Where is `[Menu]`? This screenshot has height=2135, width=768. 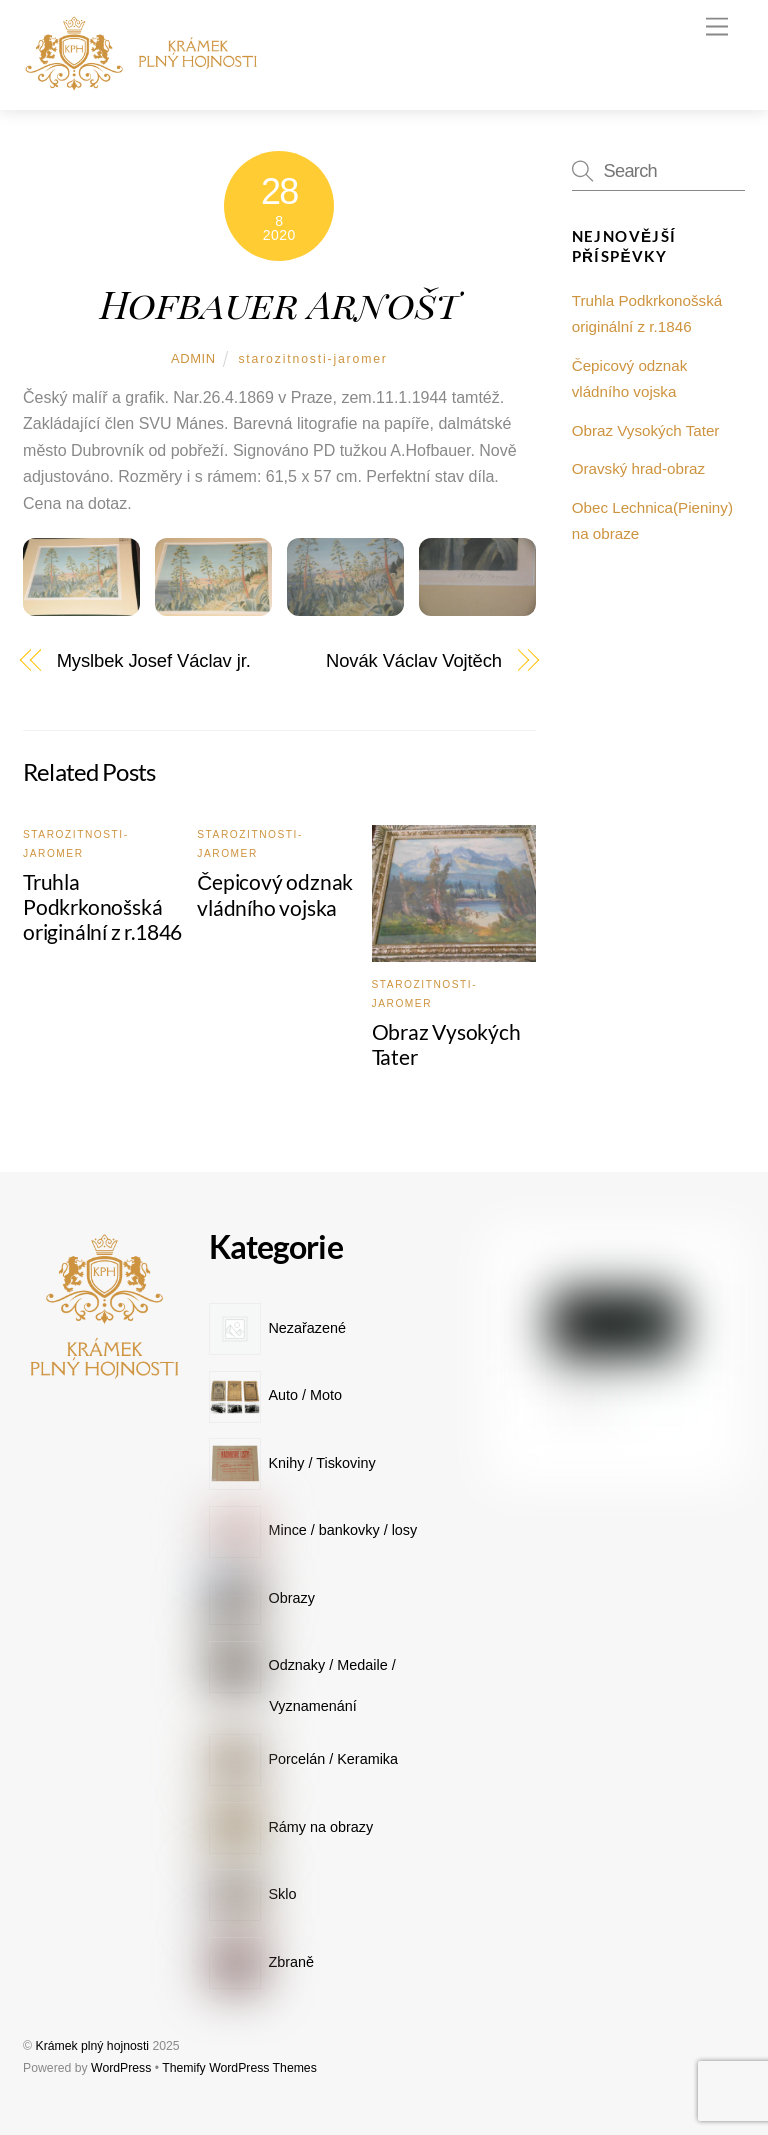 [Menu] is located at coordinates (717, 27).